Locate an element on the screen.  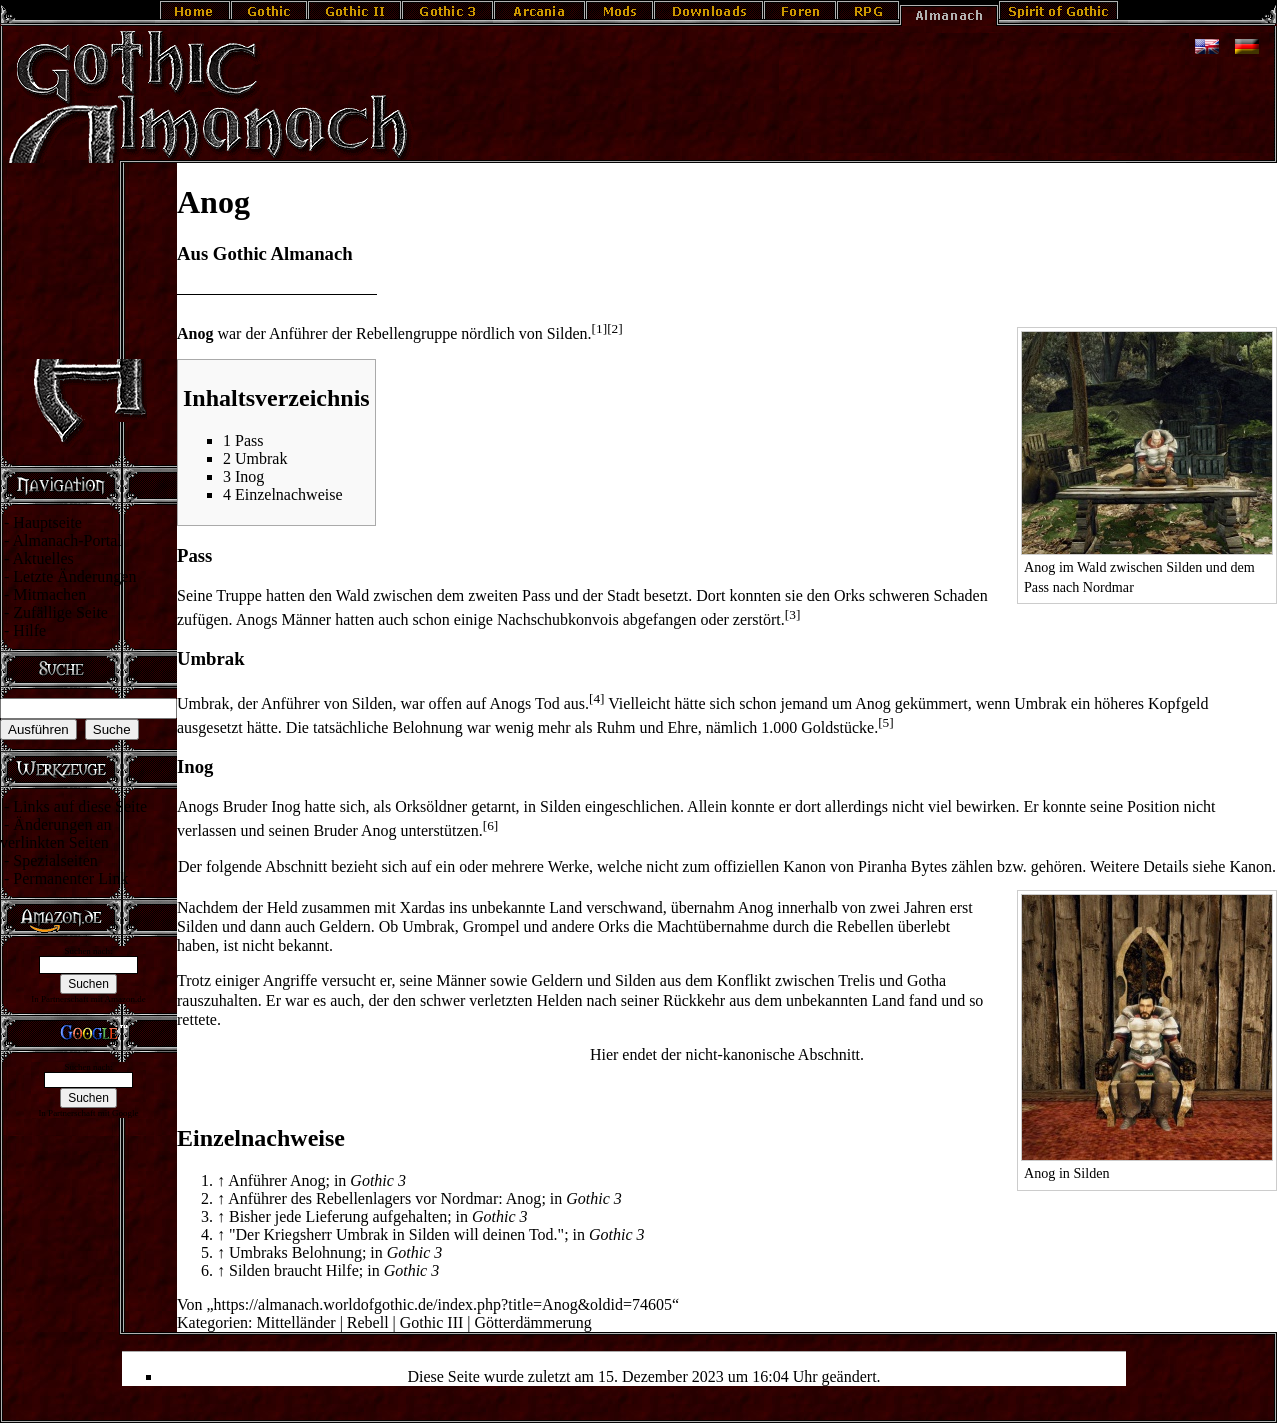
Mittelländer is located at coordinates (296, 1322).